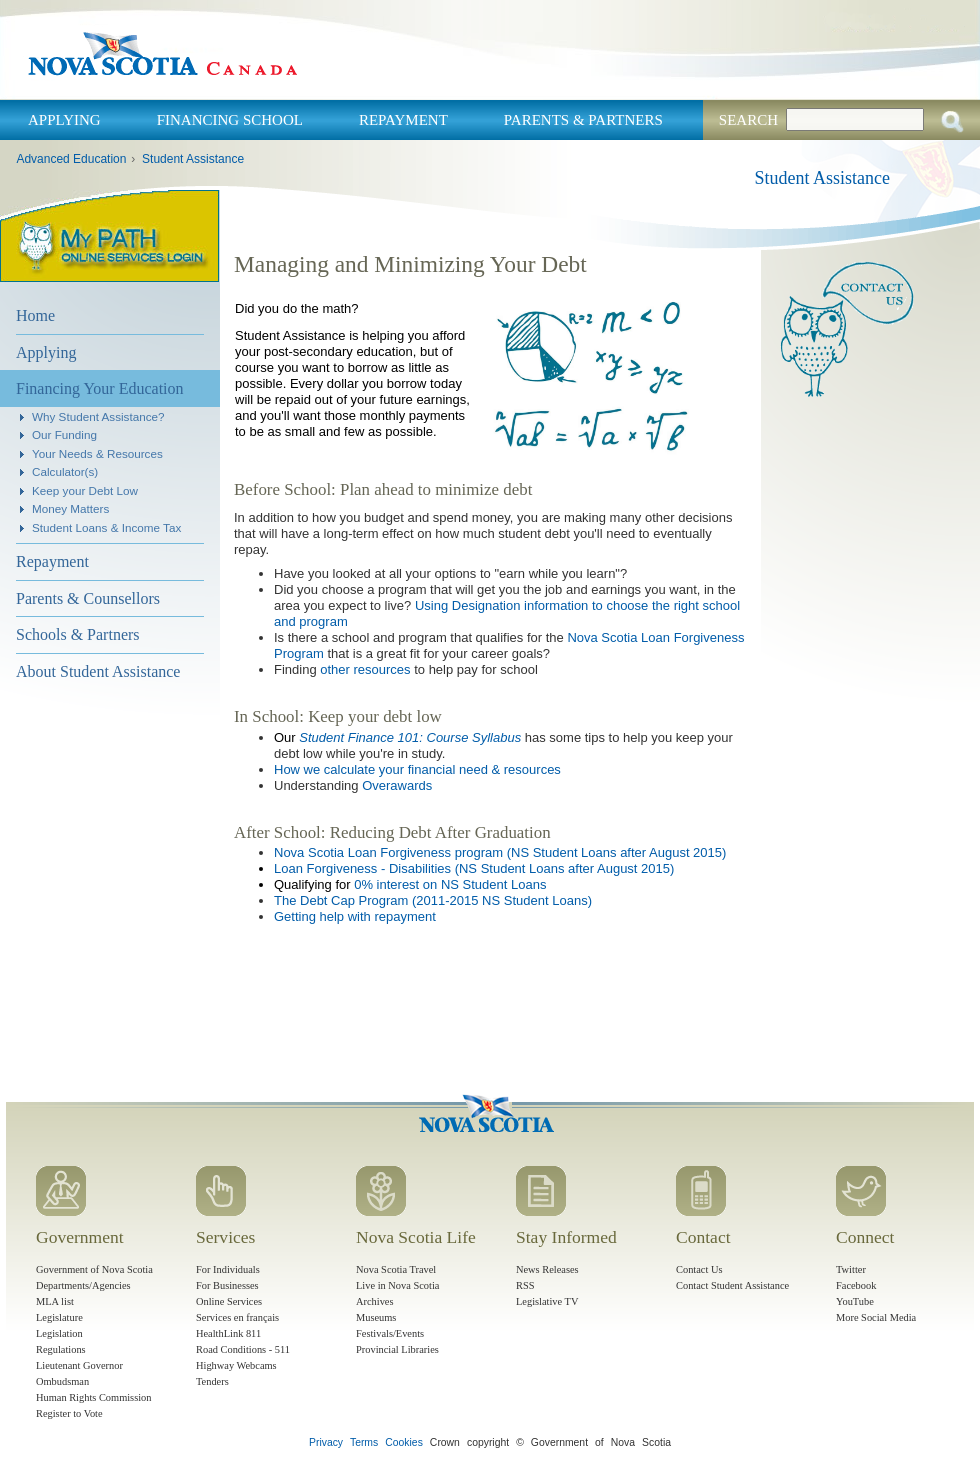 The image size is (980, 1481). I want to click on MLA list, so click(55, 1301).